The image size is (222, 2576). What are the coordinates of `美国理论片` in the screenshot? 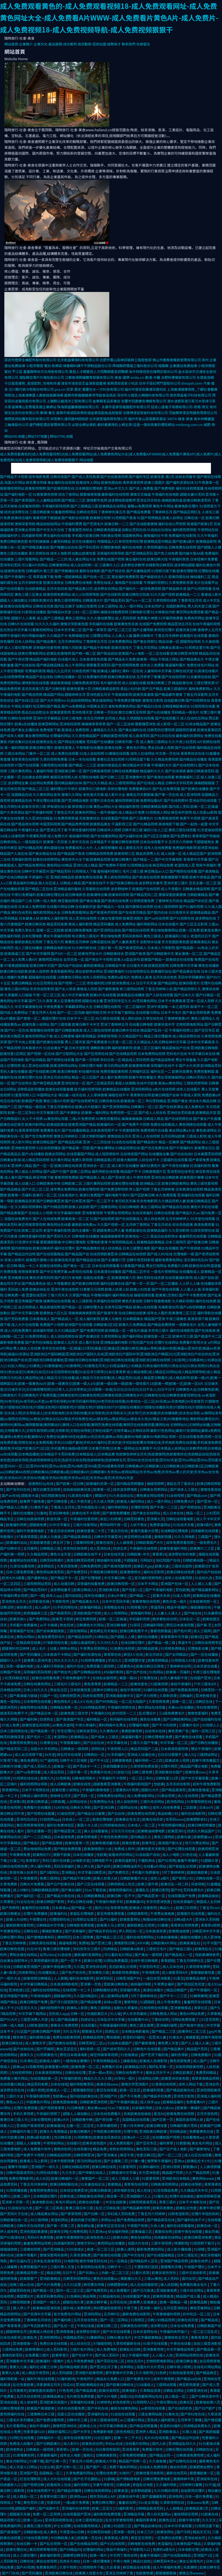 It's located at (25, 2296).